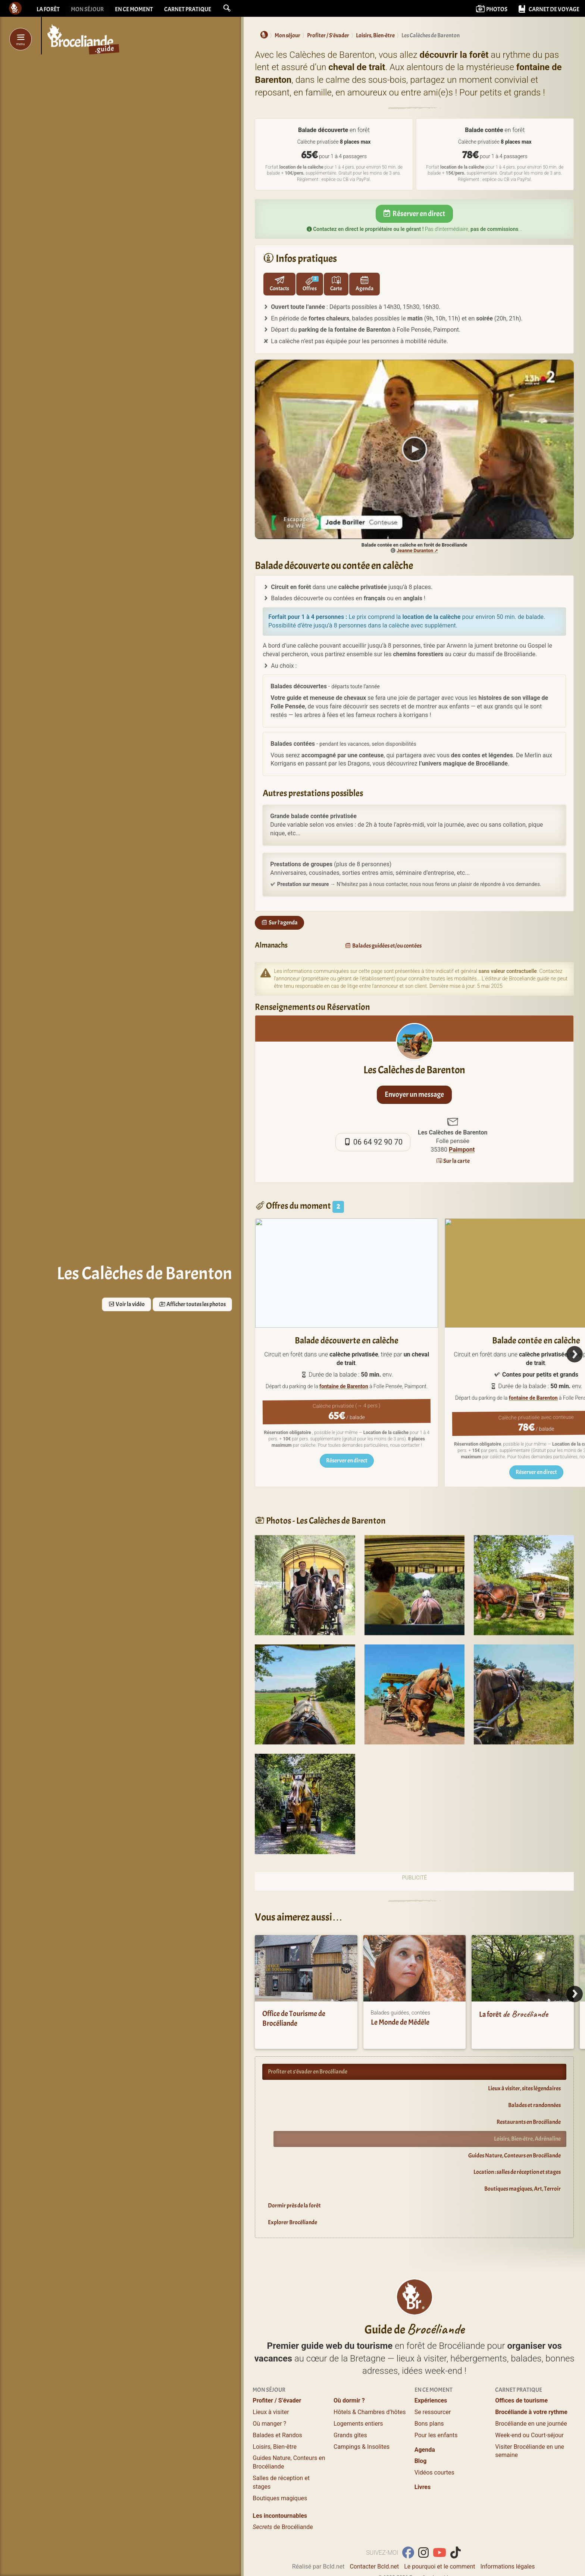 The width and height of the screenshot is (585, 2576). Describe the element at coordinates (424, 2422) in the screenshot. I see `Agenda` at that location.